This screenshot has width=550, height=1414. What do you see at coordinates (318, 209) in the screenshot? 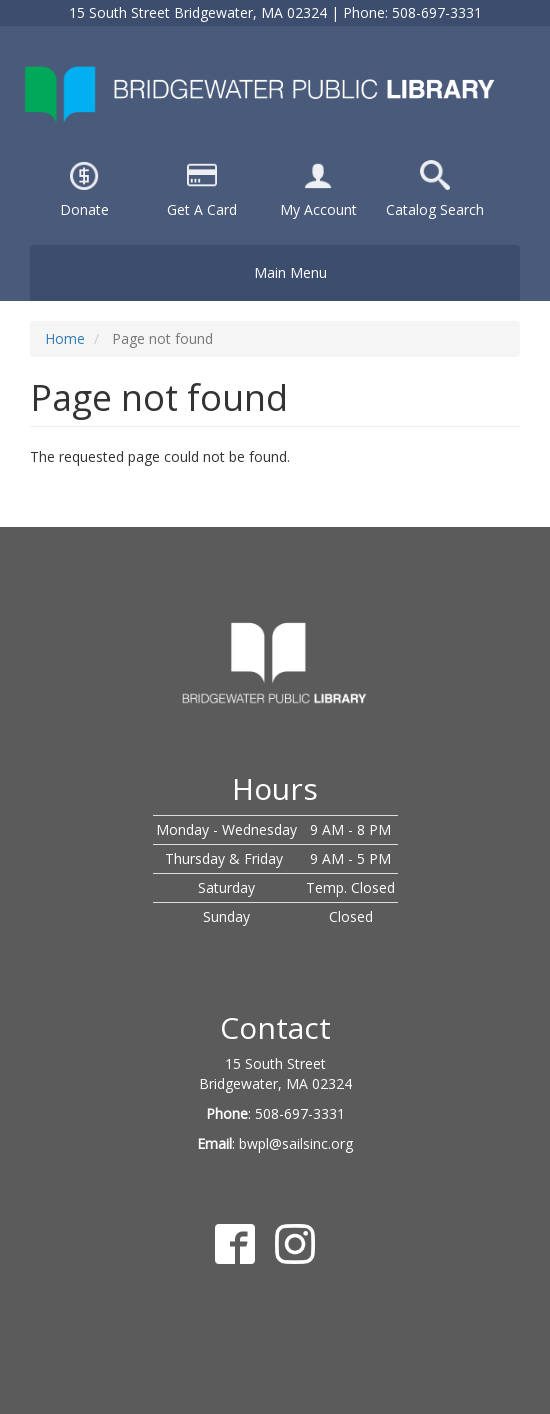
I see `My Account` at bounding box center [318, 209].